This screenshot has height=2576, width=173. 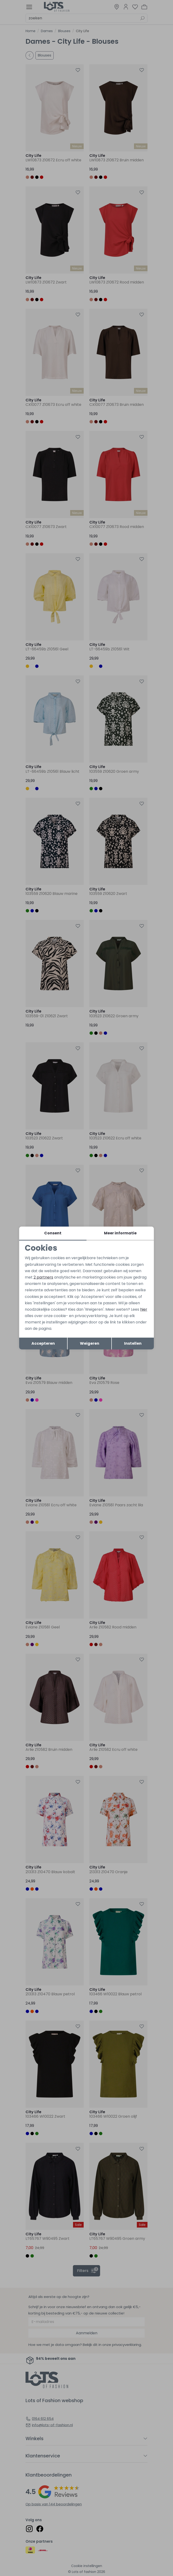 What do you see at coordinates (89, 1343) in the screenshot?
I see `Weigeren` at bounding box center [89, 1343].